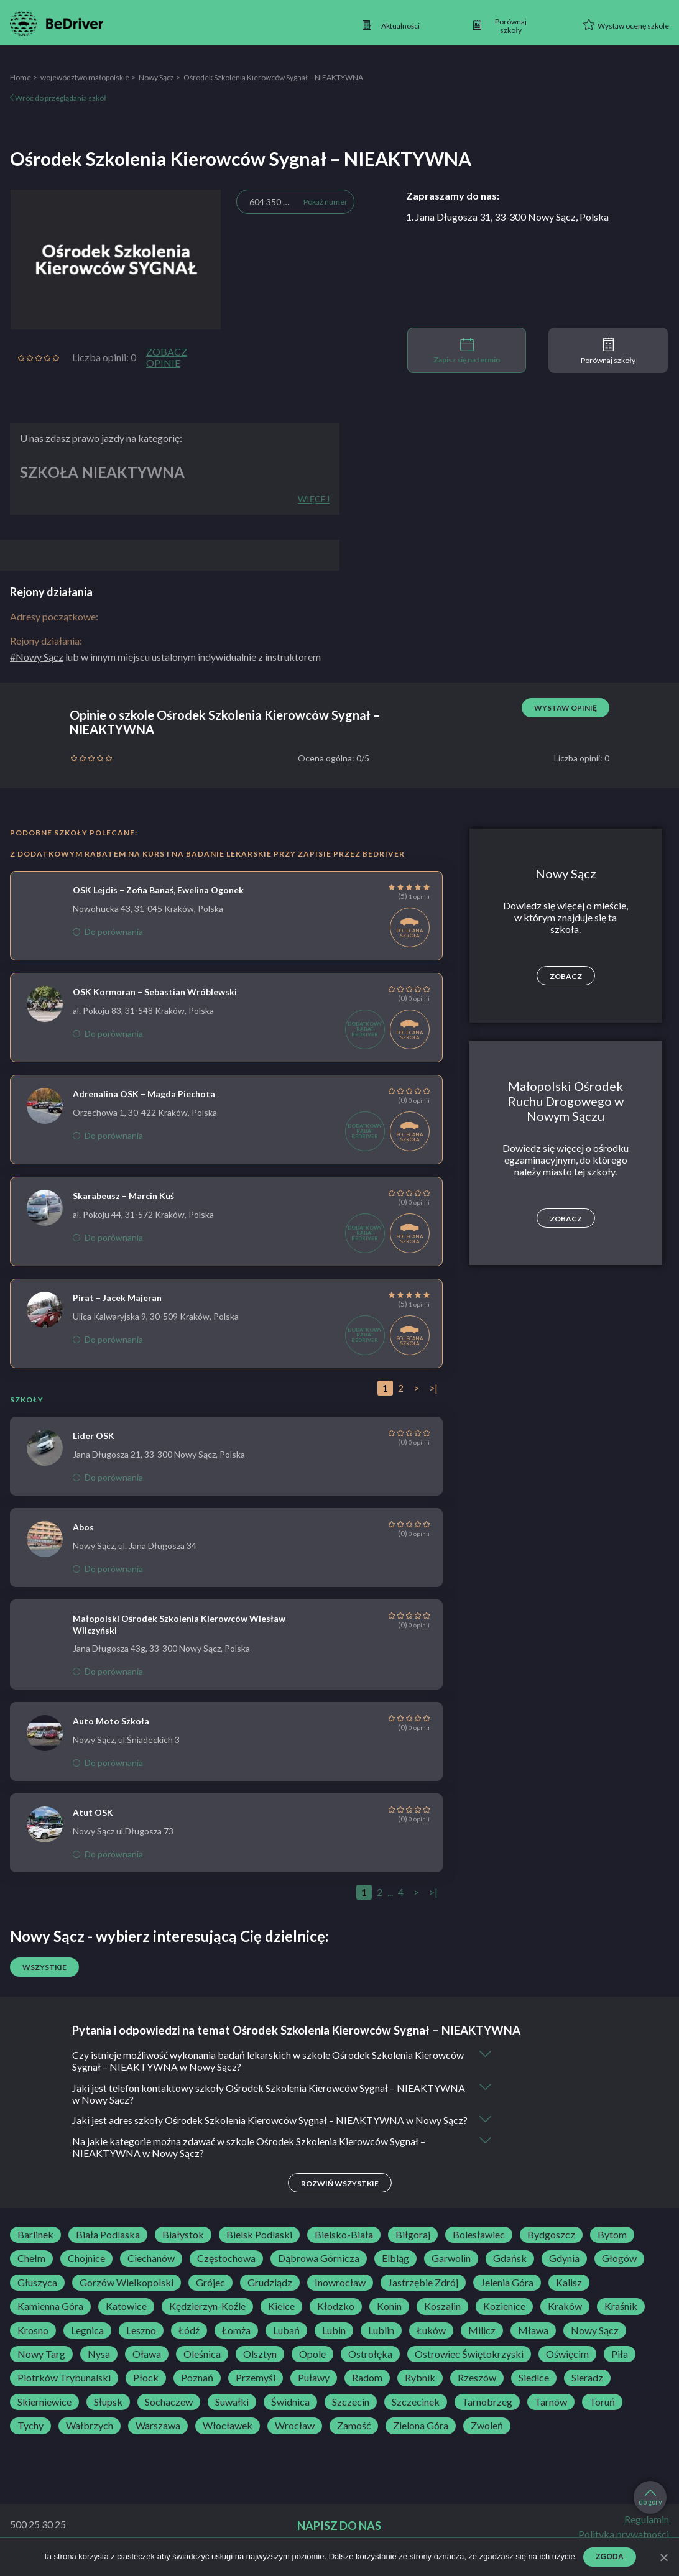 Image resolution: width=679 pixels, height=2576 pixels. What do you see at coordinates (314, 2390) in the screenshot?
I see `Puławy` at bounding box center [314, 2390].